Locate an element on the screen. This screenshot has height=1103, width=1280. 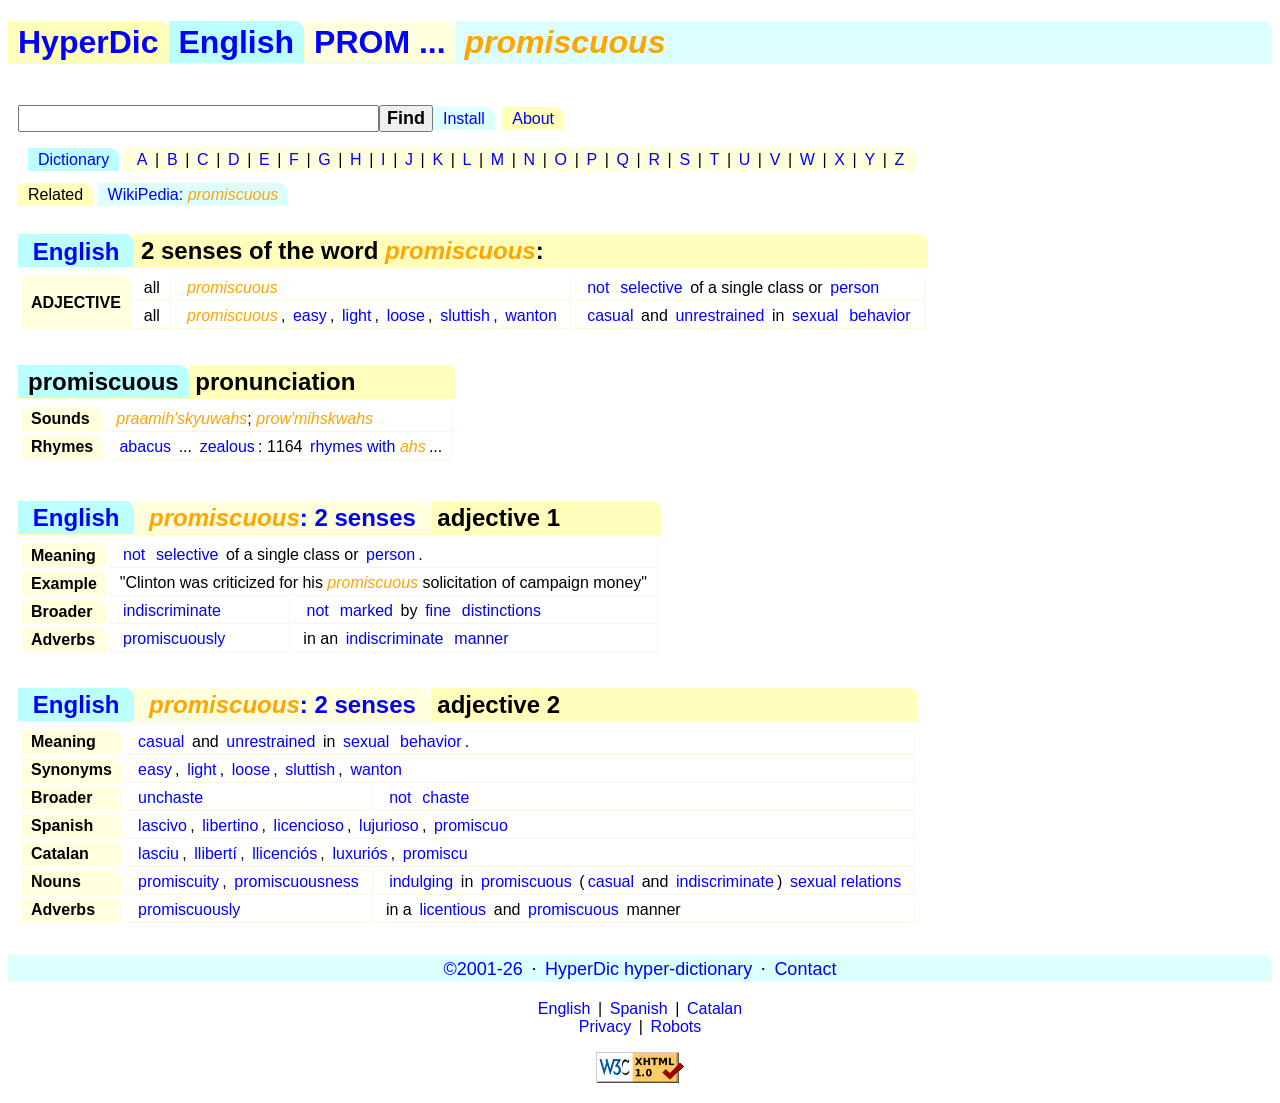
PROM ... is located at coordinates (380, 42).